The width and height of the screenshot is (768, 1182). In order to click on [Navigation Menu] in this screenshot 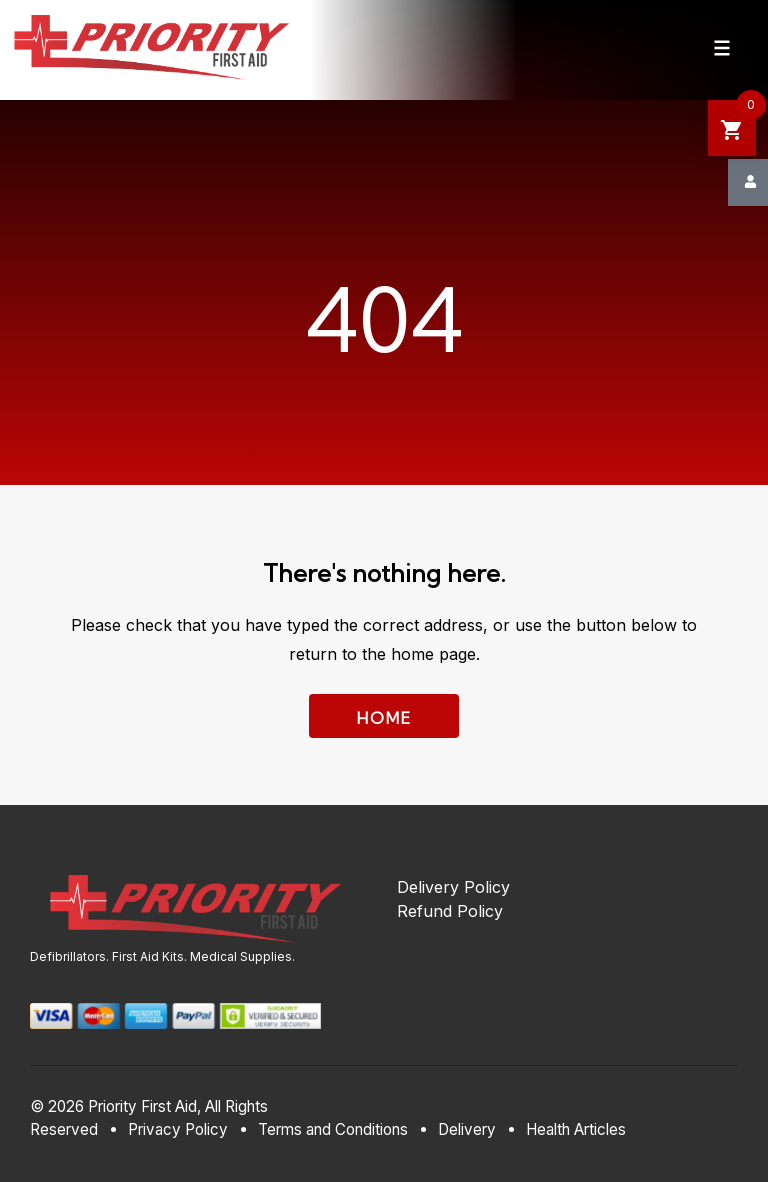, I will do `click(722, 48)`.